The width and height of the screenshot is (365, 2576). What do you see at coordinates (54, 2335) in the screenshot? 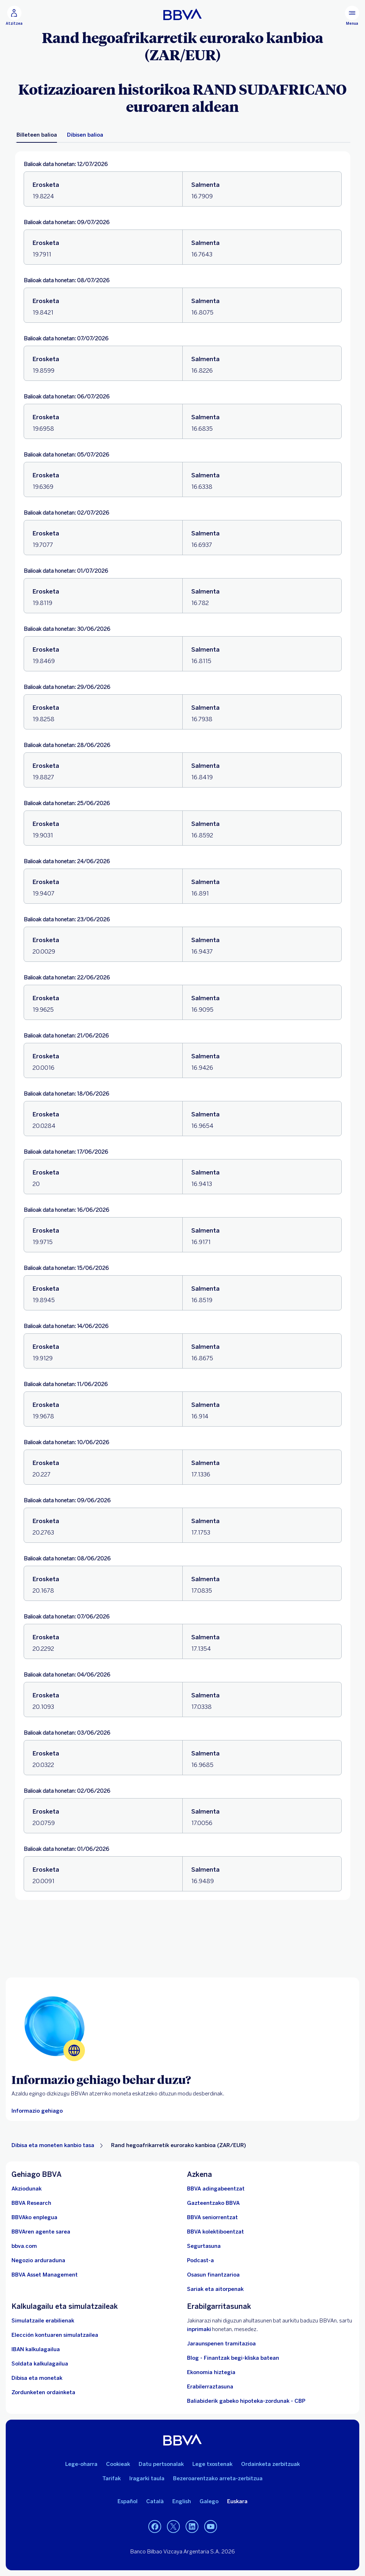
I see `[Elección kontuaren simulatzailea]` at bounding box center [54, 2335].